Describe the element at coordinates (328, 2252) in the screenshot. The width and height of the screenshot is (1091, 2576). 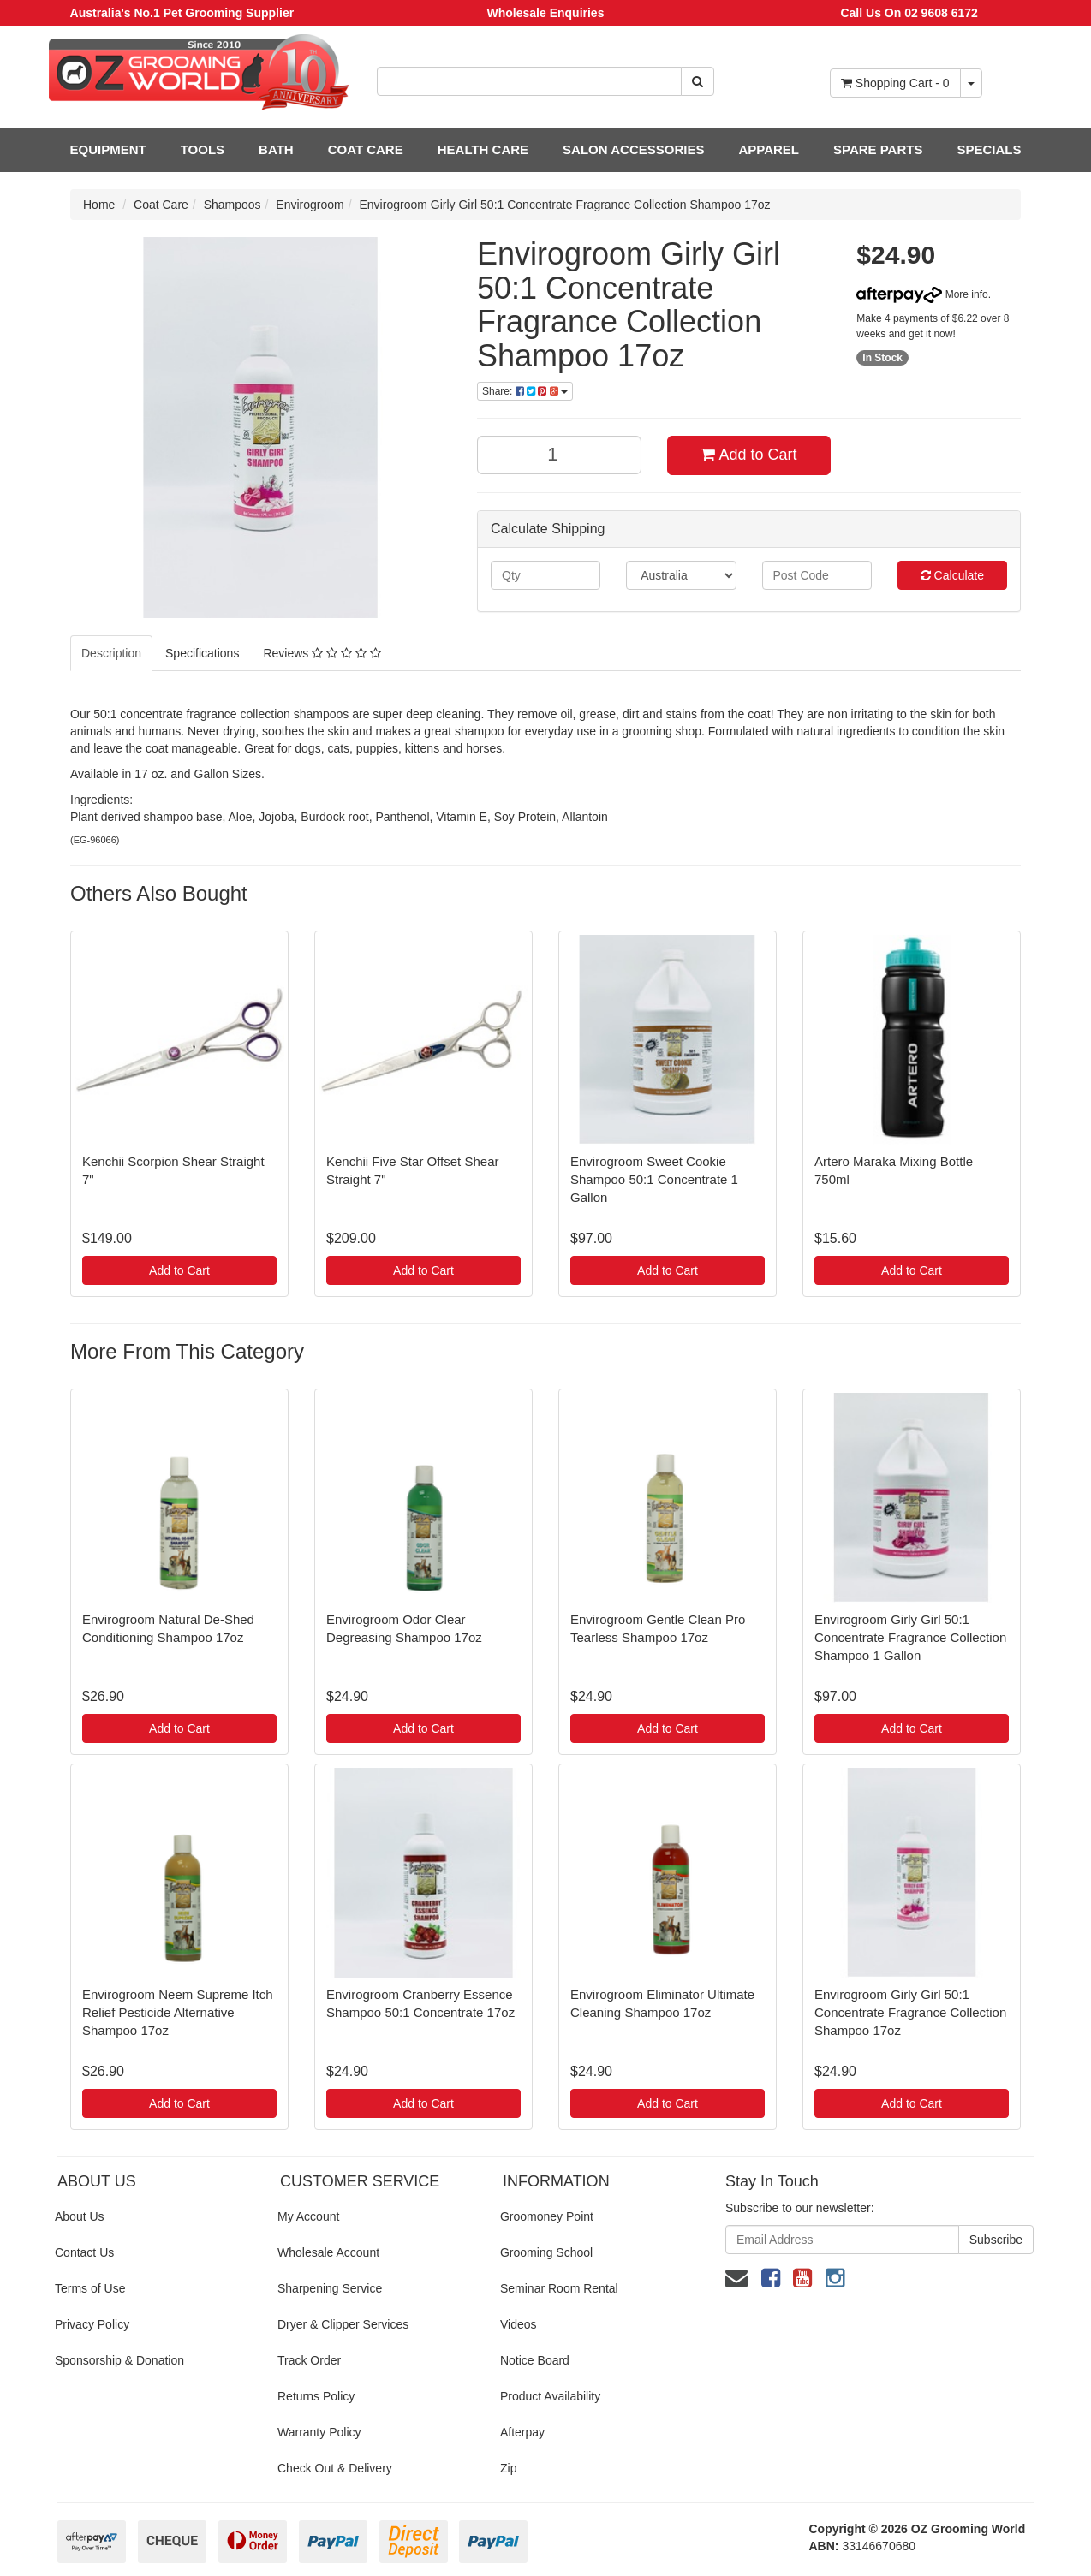
I see `Wholesale Account` at that location.